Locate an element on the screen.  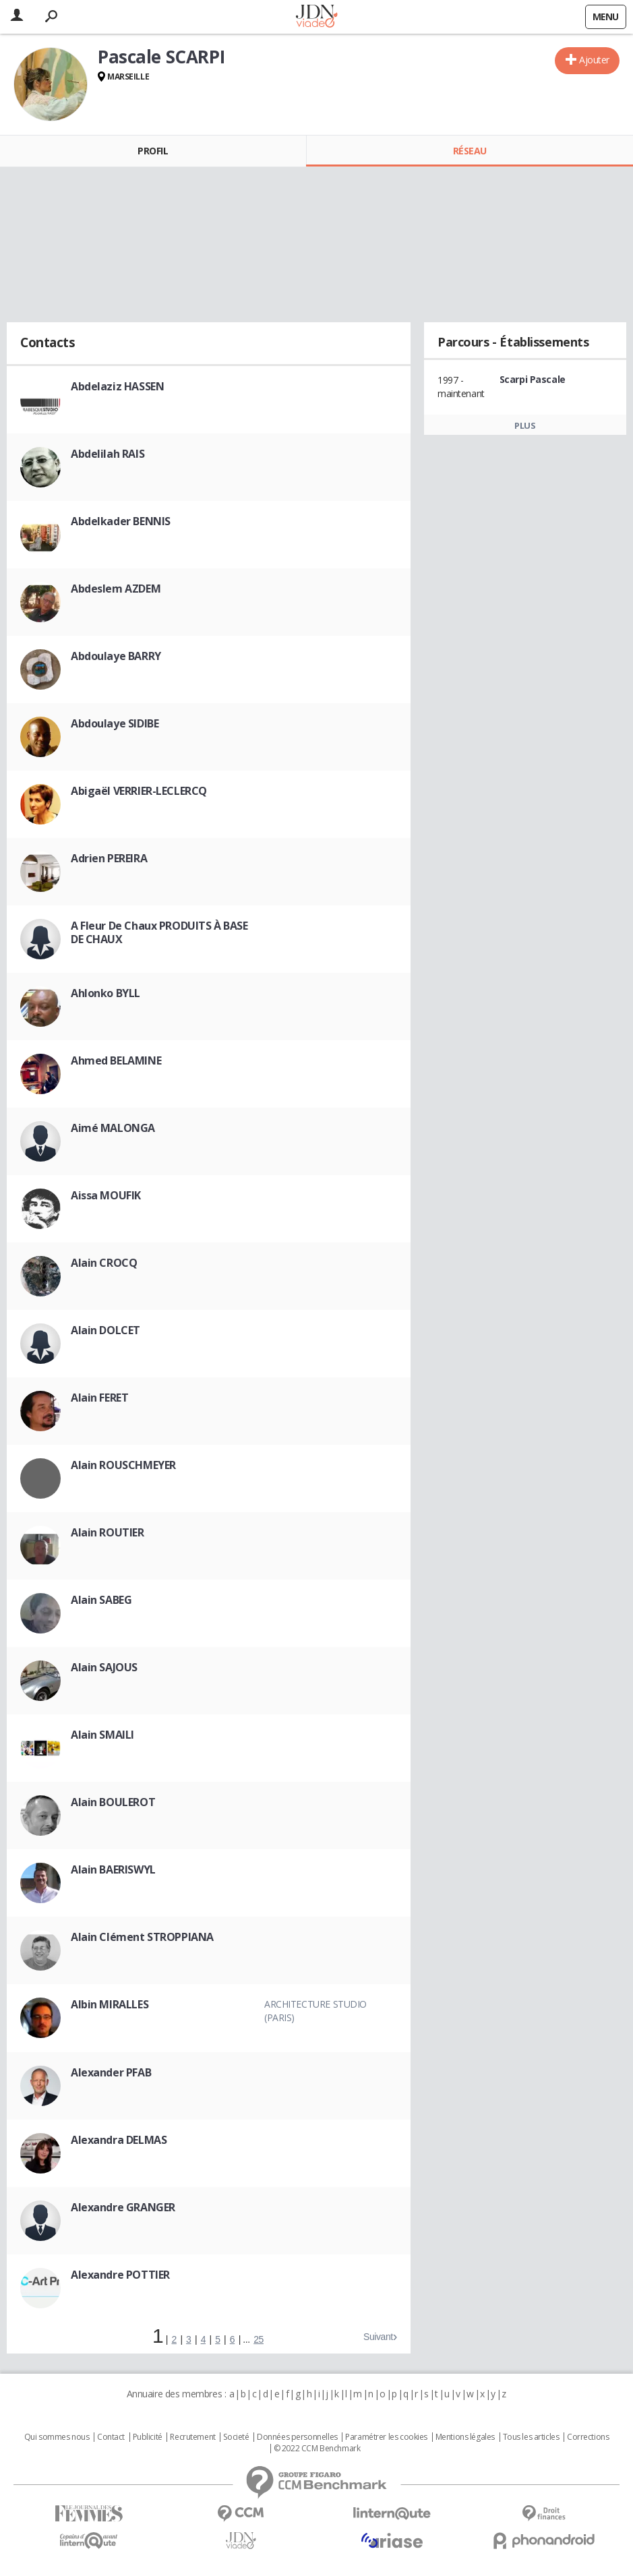
Alain BAERISWYL is located at coordinates (113, 1869).